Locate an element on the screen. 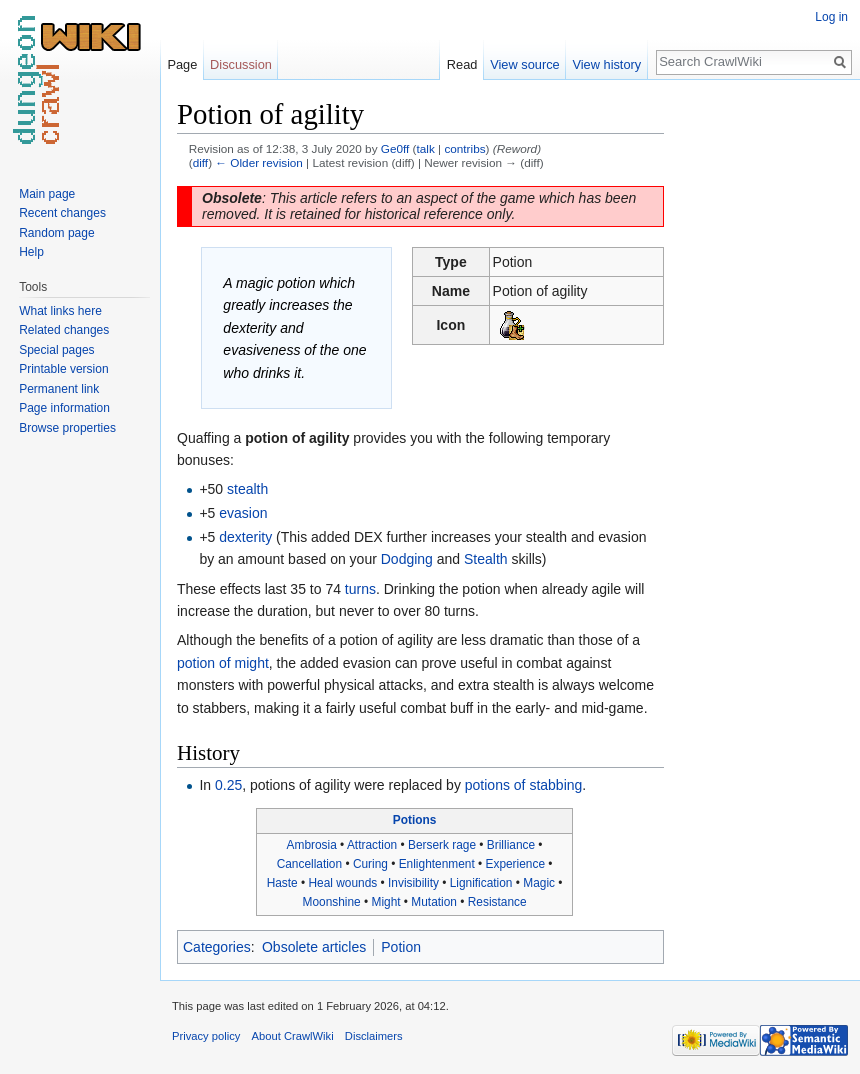  Page is located at coordinates (182, 64).